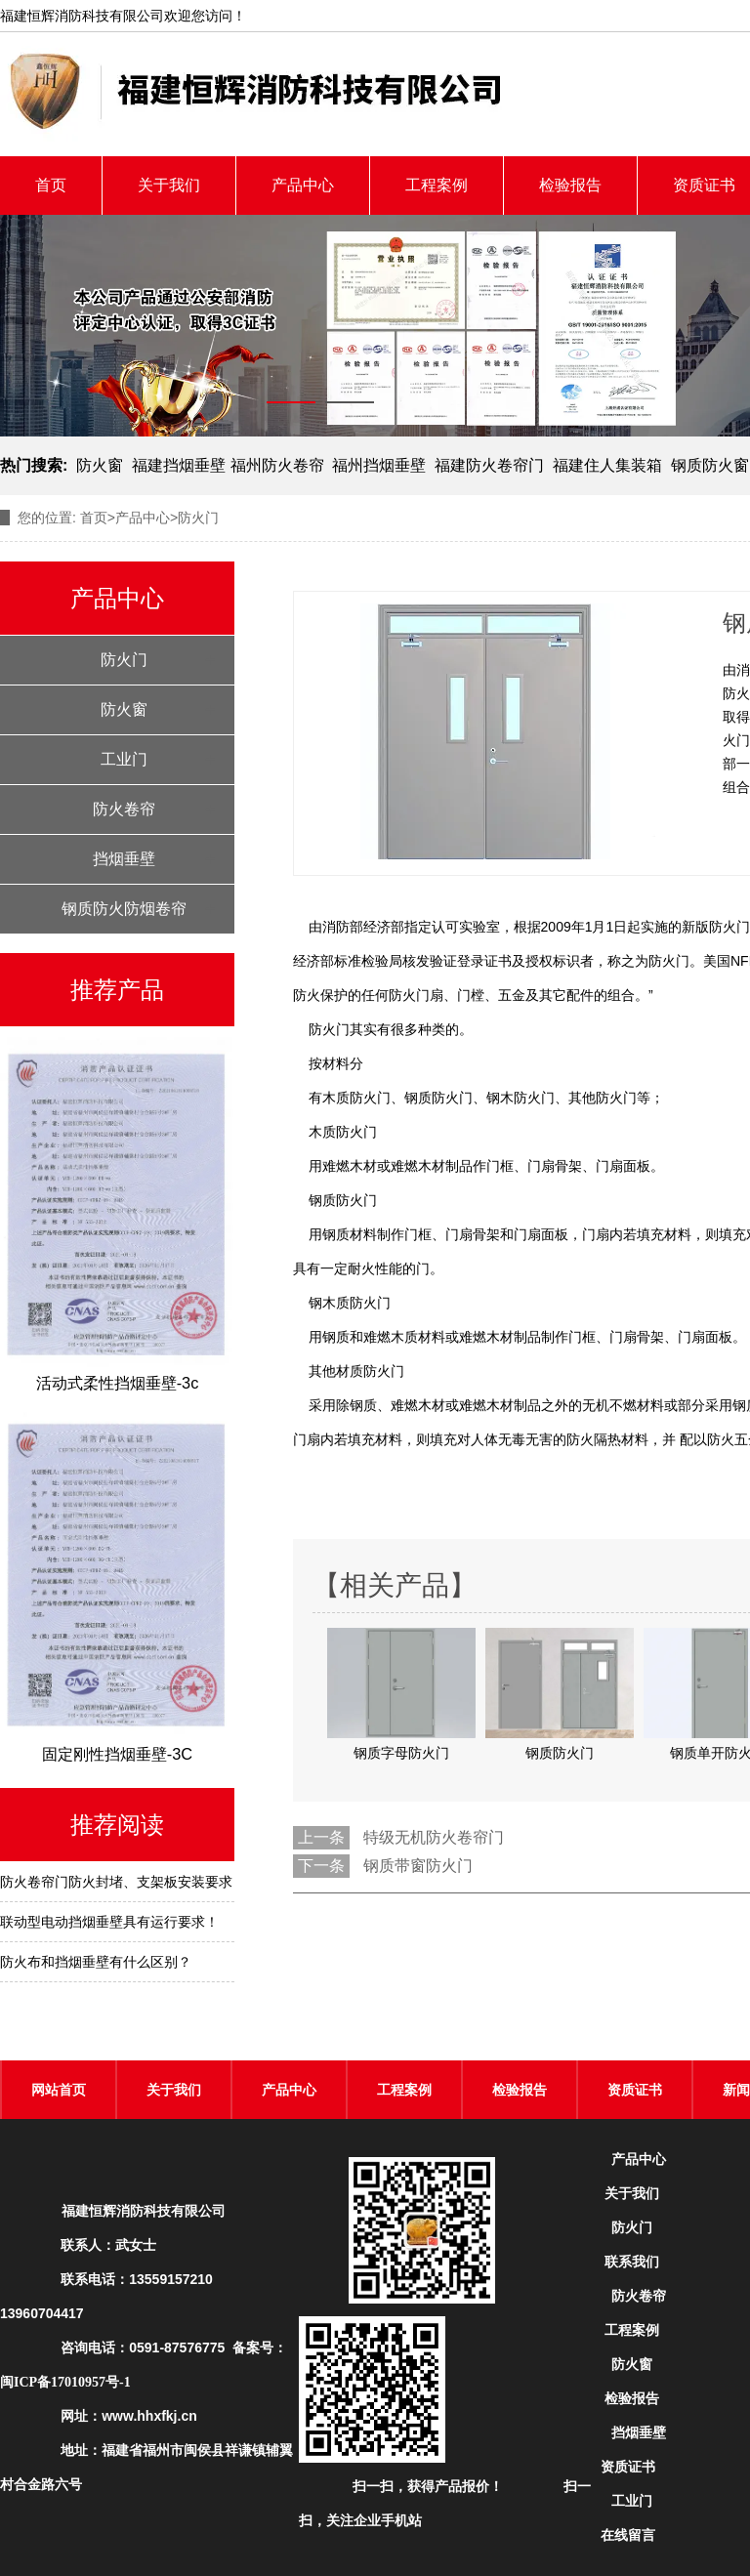  What do you see at coordinates (95, 1962) in the screenshot?
I see `防火布和挡烟垂壁有什么区别？` at bounding box center [95, 1962].